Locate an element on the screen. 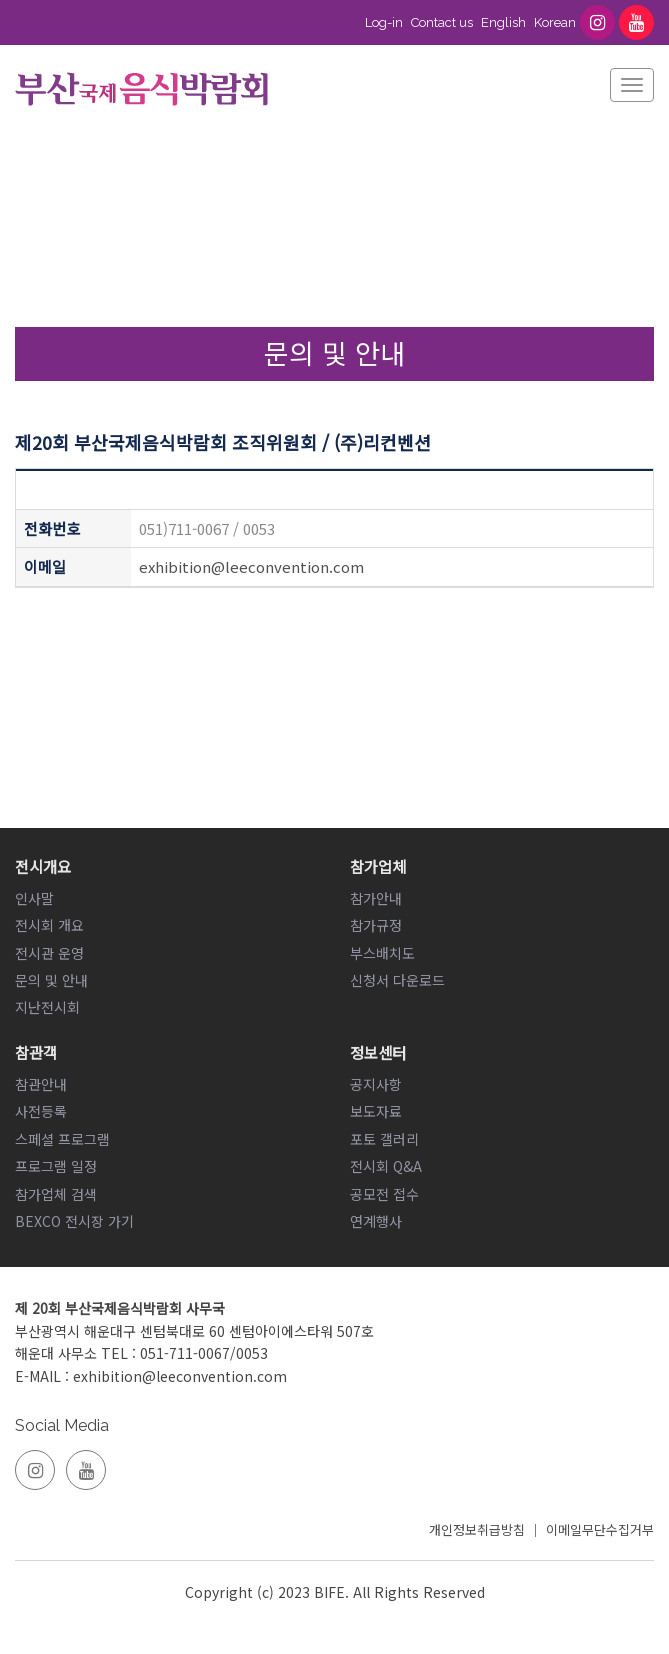 This screenshot has width=669, height=1654. 전시회 Q&A is located at coordinates (386, 1166).